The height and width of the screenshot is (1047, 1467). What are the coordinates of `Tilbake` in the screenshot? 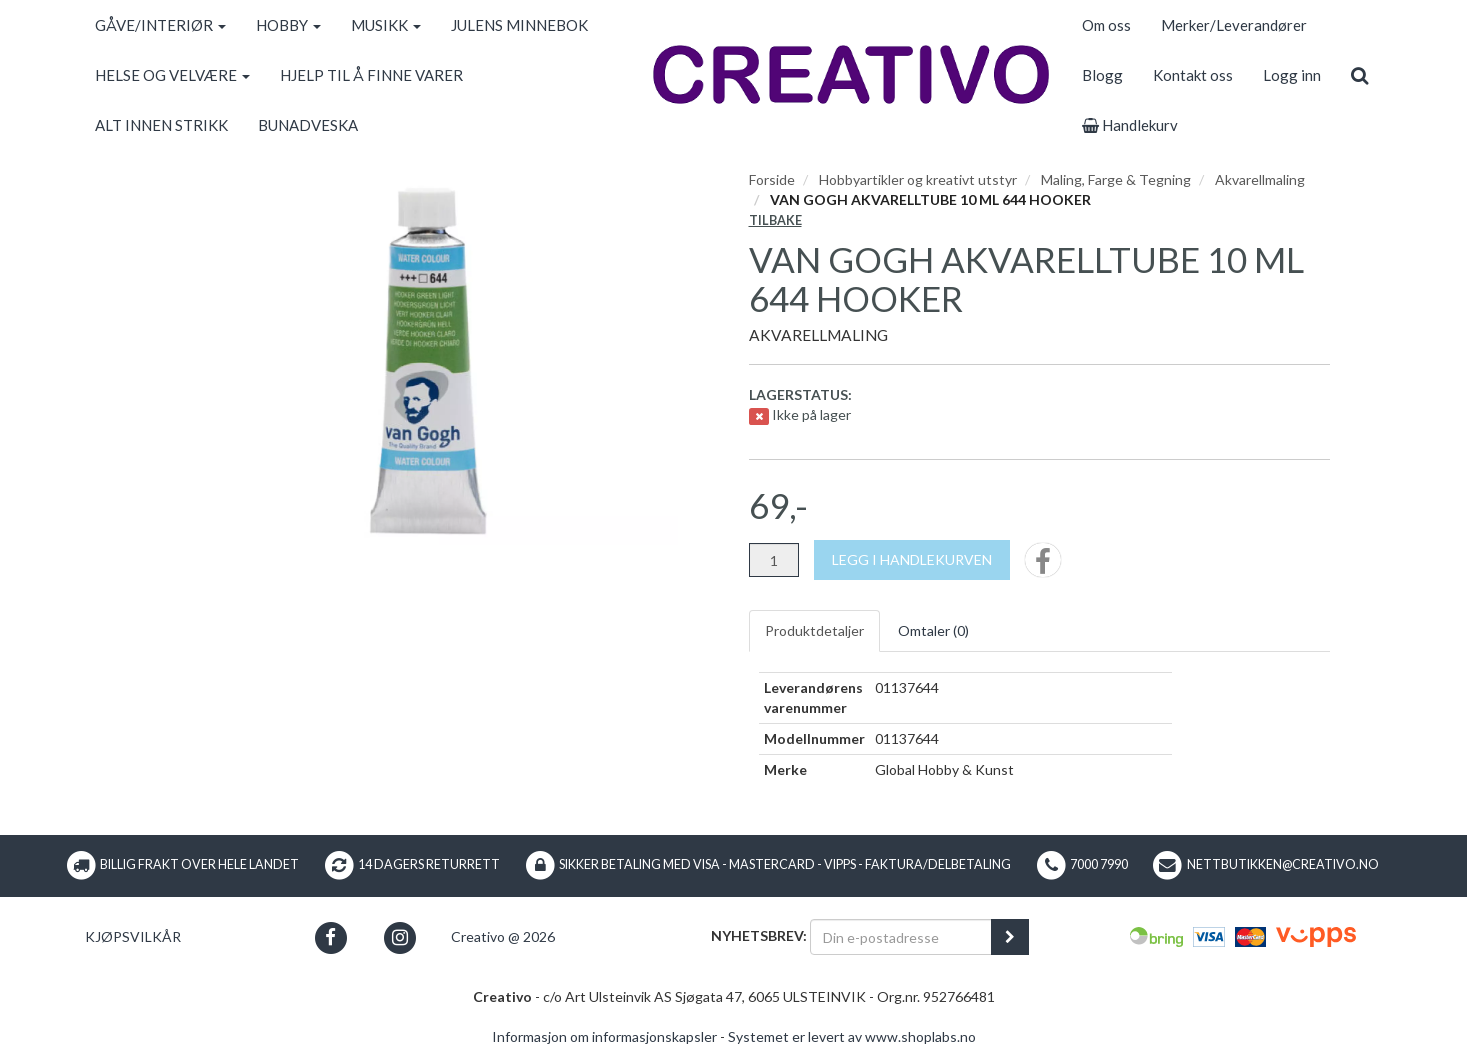 It's located at (775, 220).